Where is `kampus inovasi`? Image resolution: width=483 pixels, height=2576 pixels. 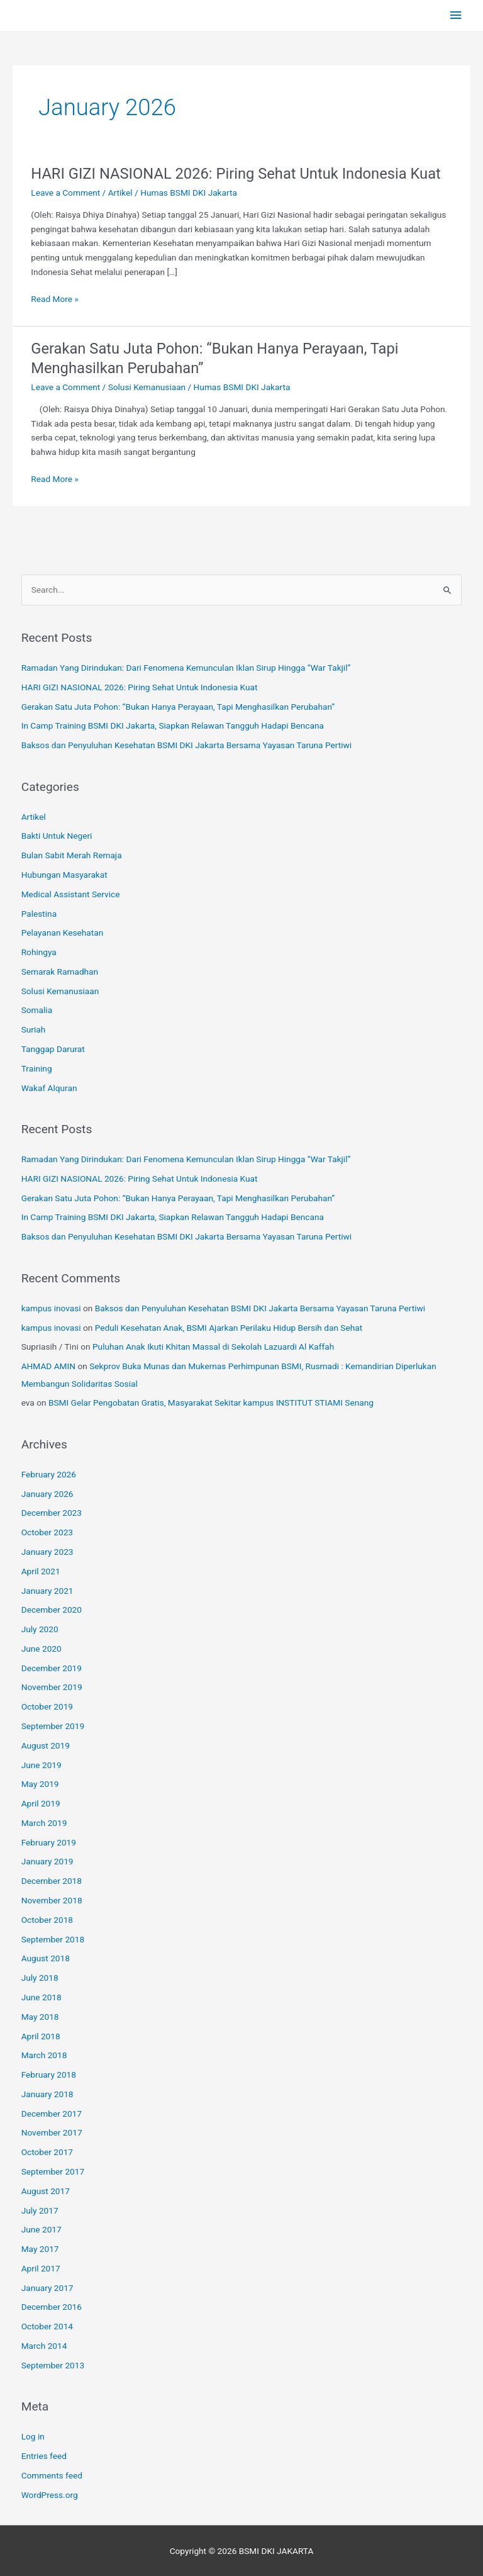 kampus inovasi is located at coordinates (51, 1308).